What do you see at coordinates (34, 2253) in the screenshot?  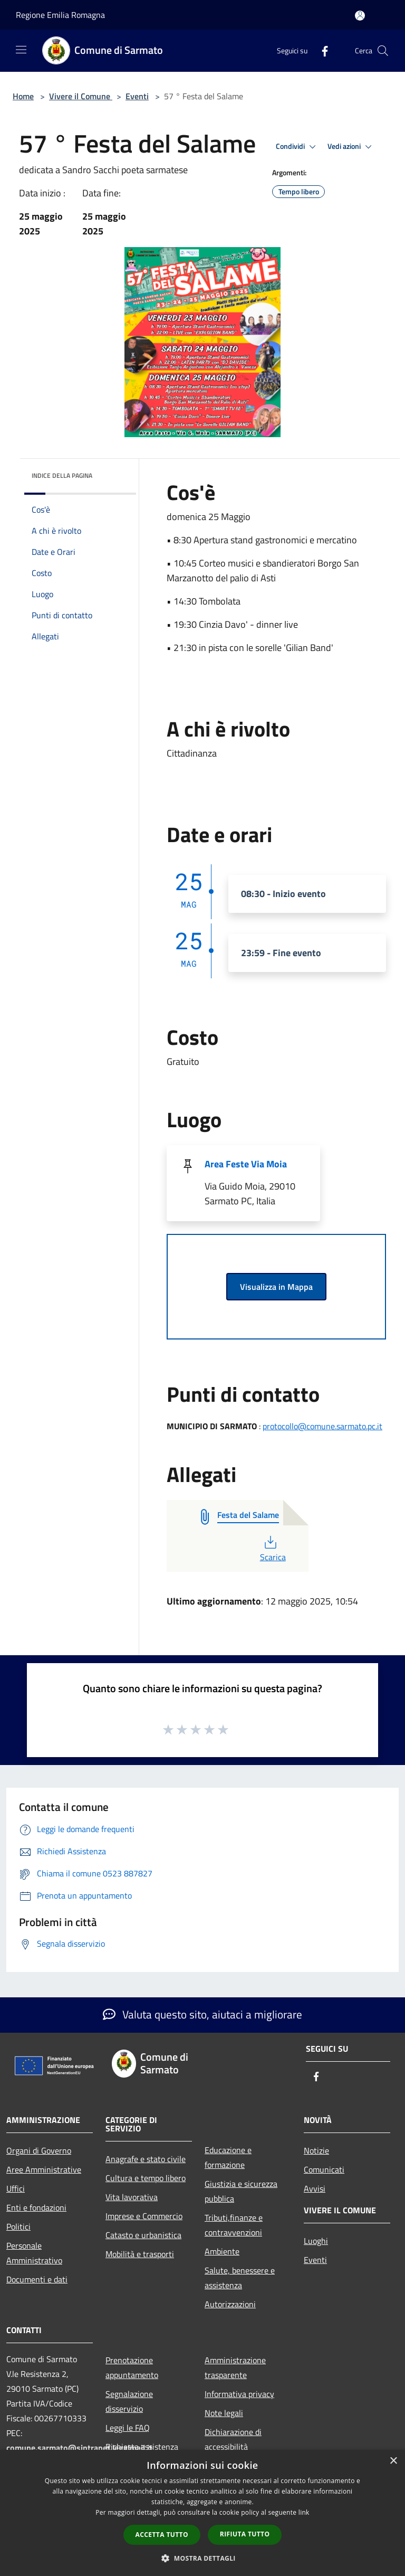 I see `Personale Amministrativo` at bounding box center [34, 2253].